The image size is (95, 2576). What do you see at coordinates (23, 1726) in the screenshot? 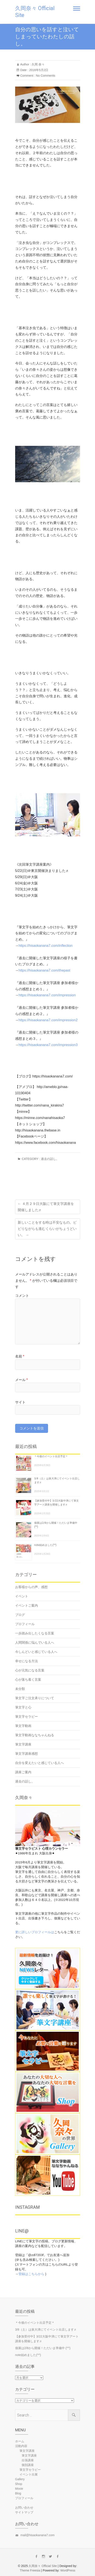
I see `筆文字動画` at bounding box center [23, 1726].